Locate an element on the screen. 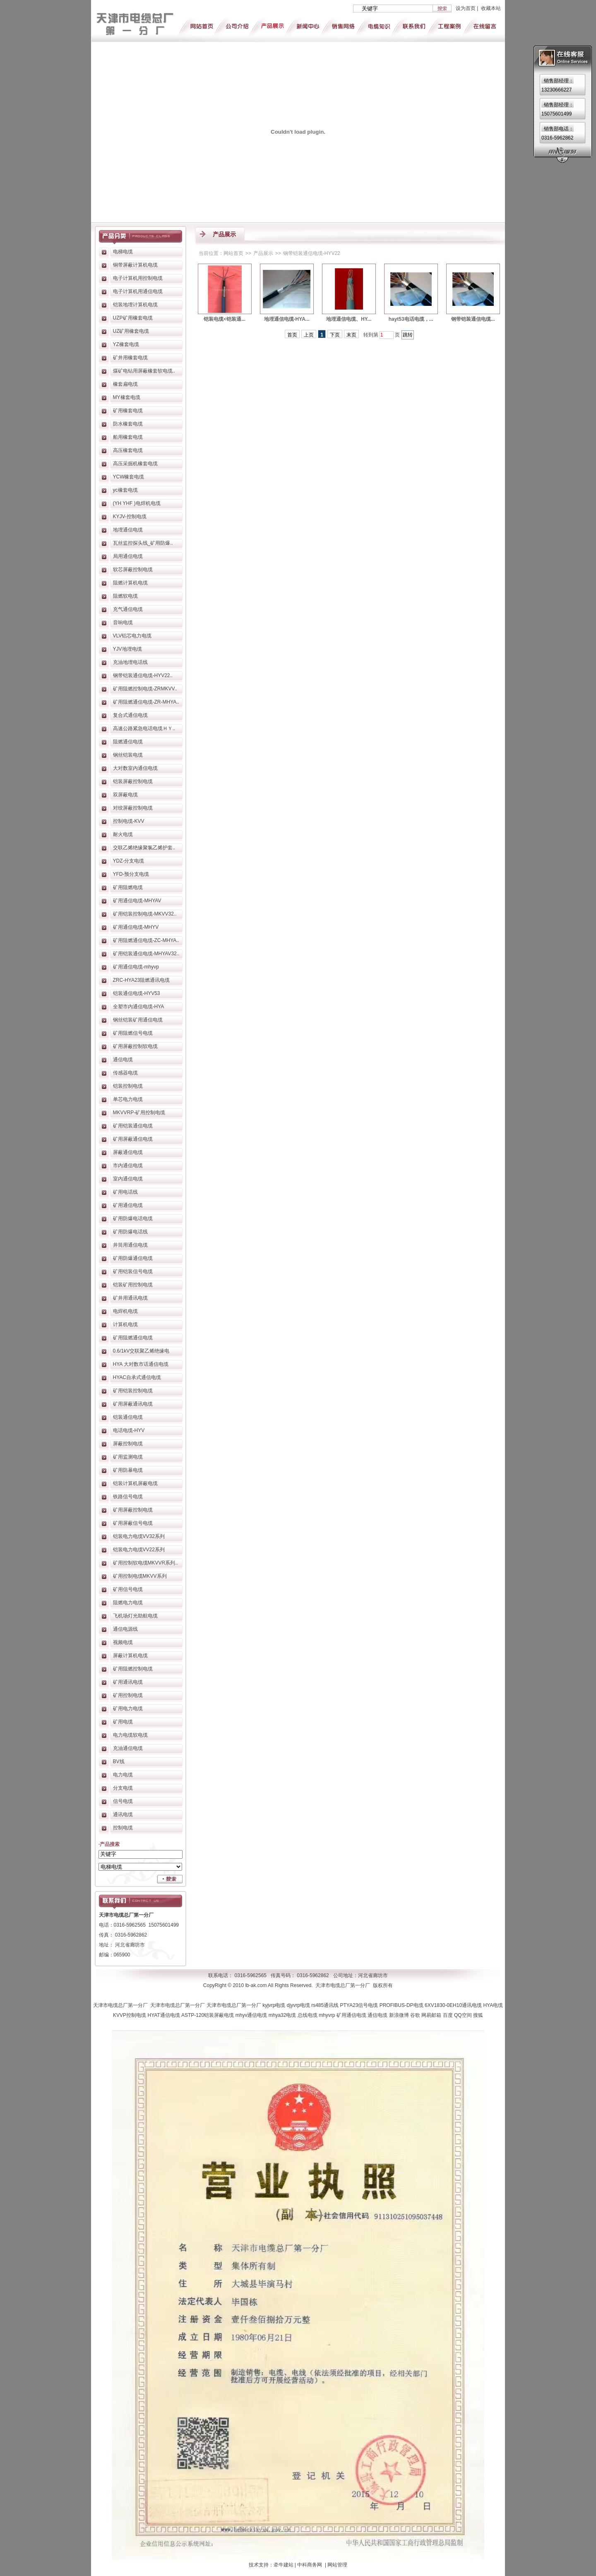  矿井用橡套电缆 is located at coordinates (130, 357).